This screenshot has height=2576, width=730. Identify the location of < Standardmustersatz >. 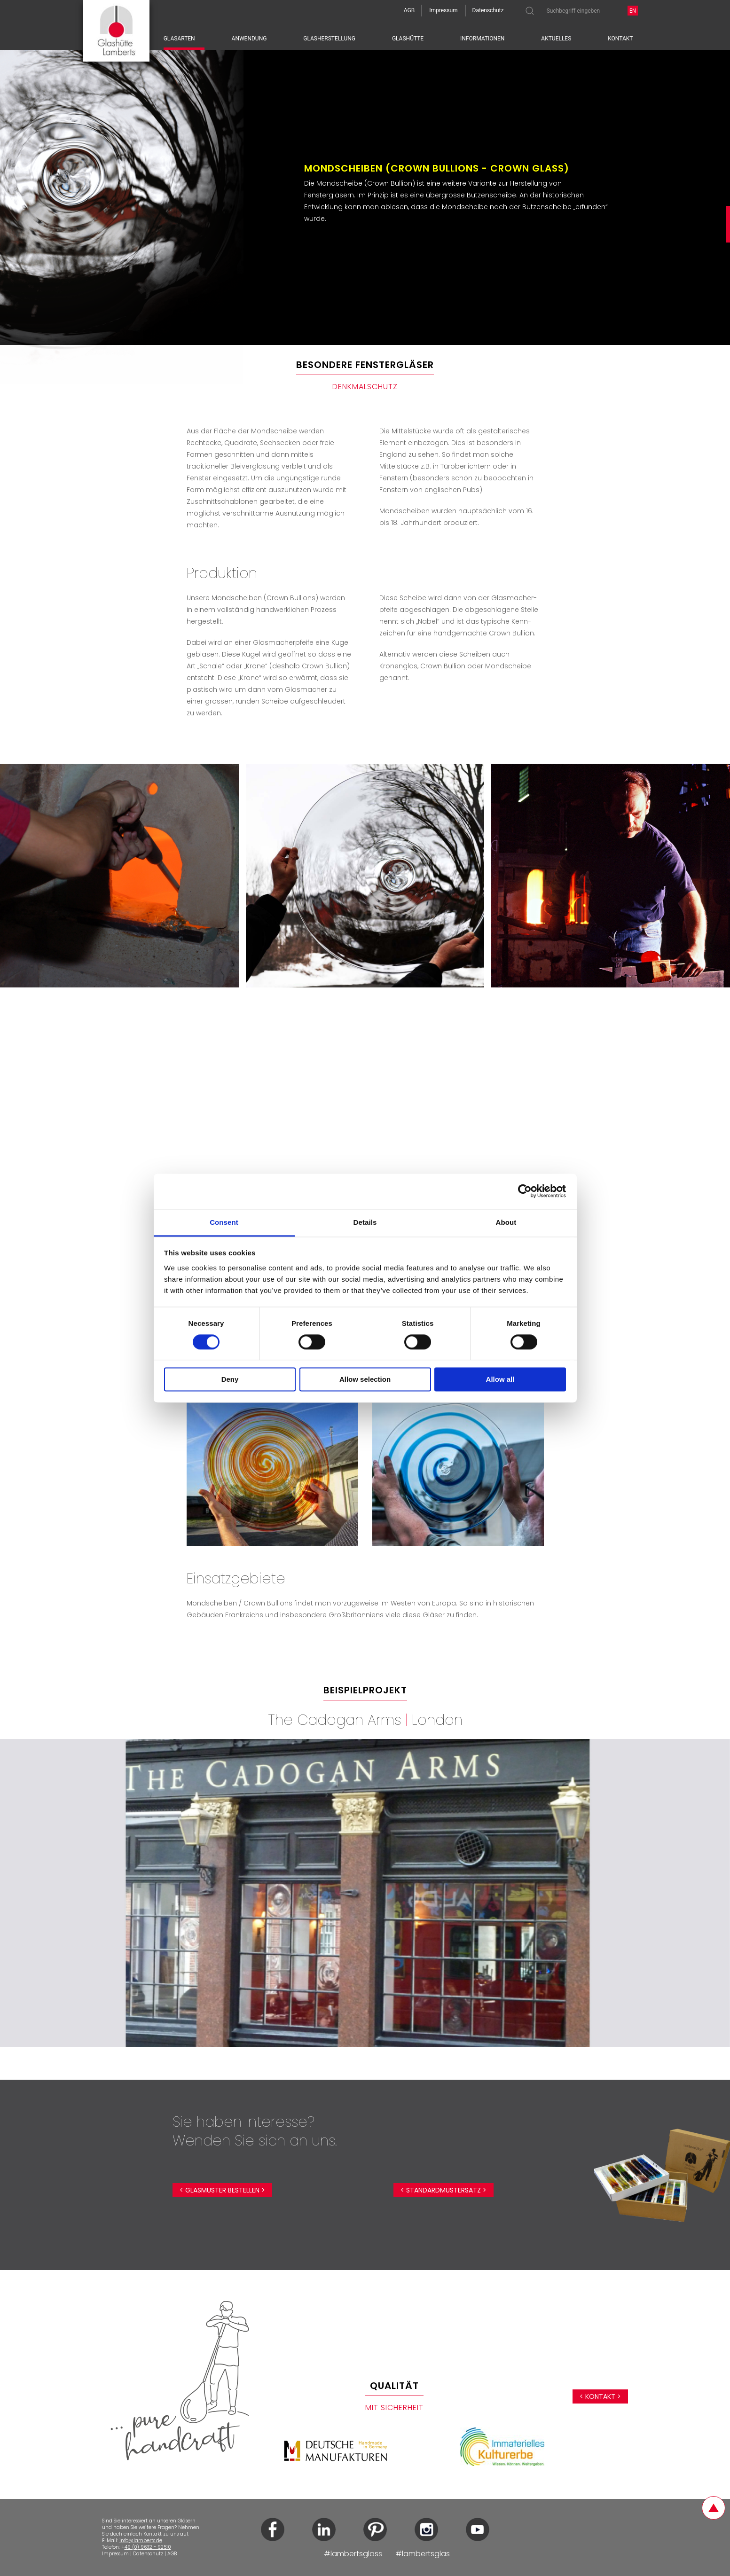
(443, 2190).